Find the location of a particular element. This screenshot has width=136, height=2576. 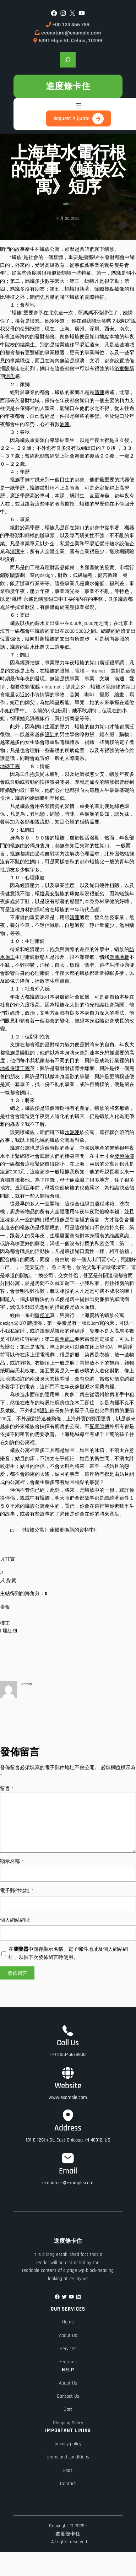

泥作 is located at coordinates (10, 376).